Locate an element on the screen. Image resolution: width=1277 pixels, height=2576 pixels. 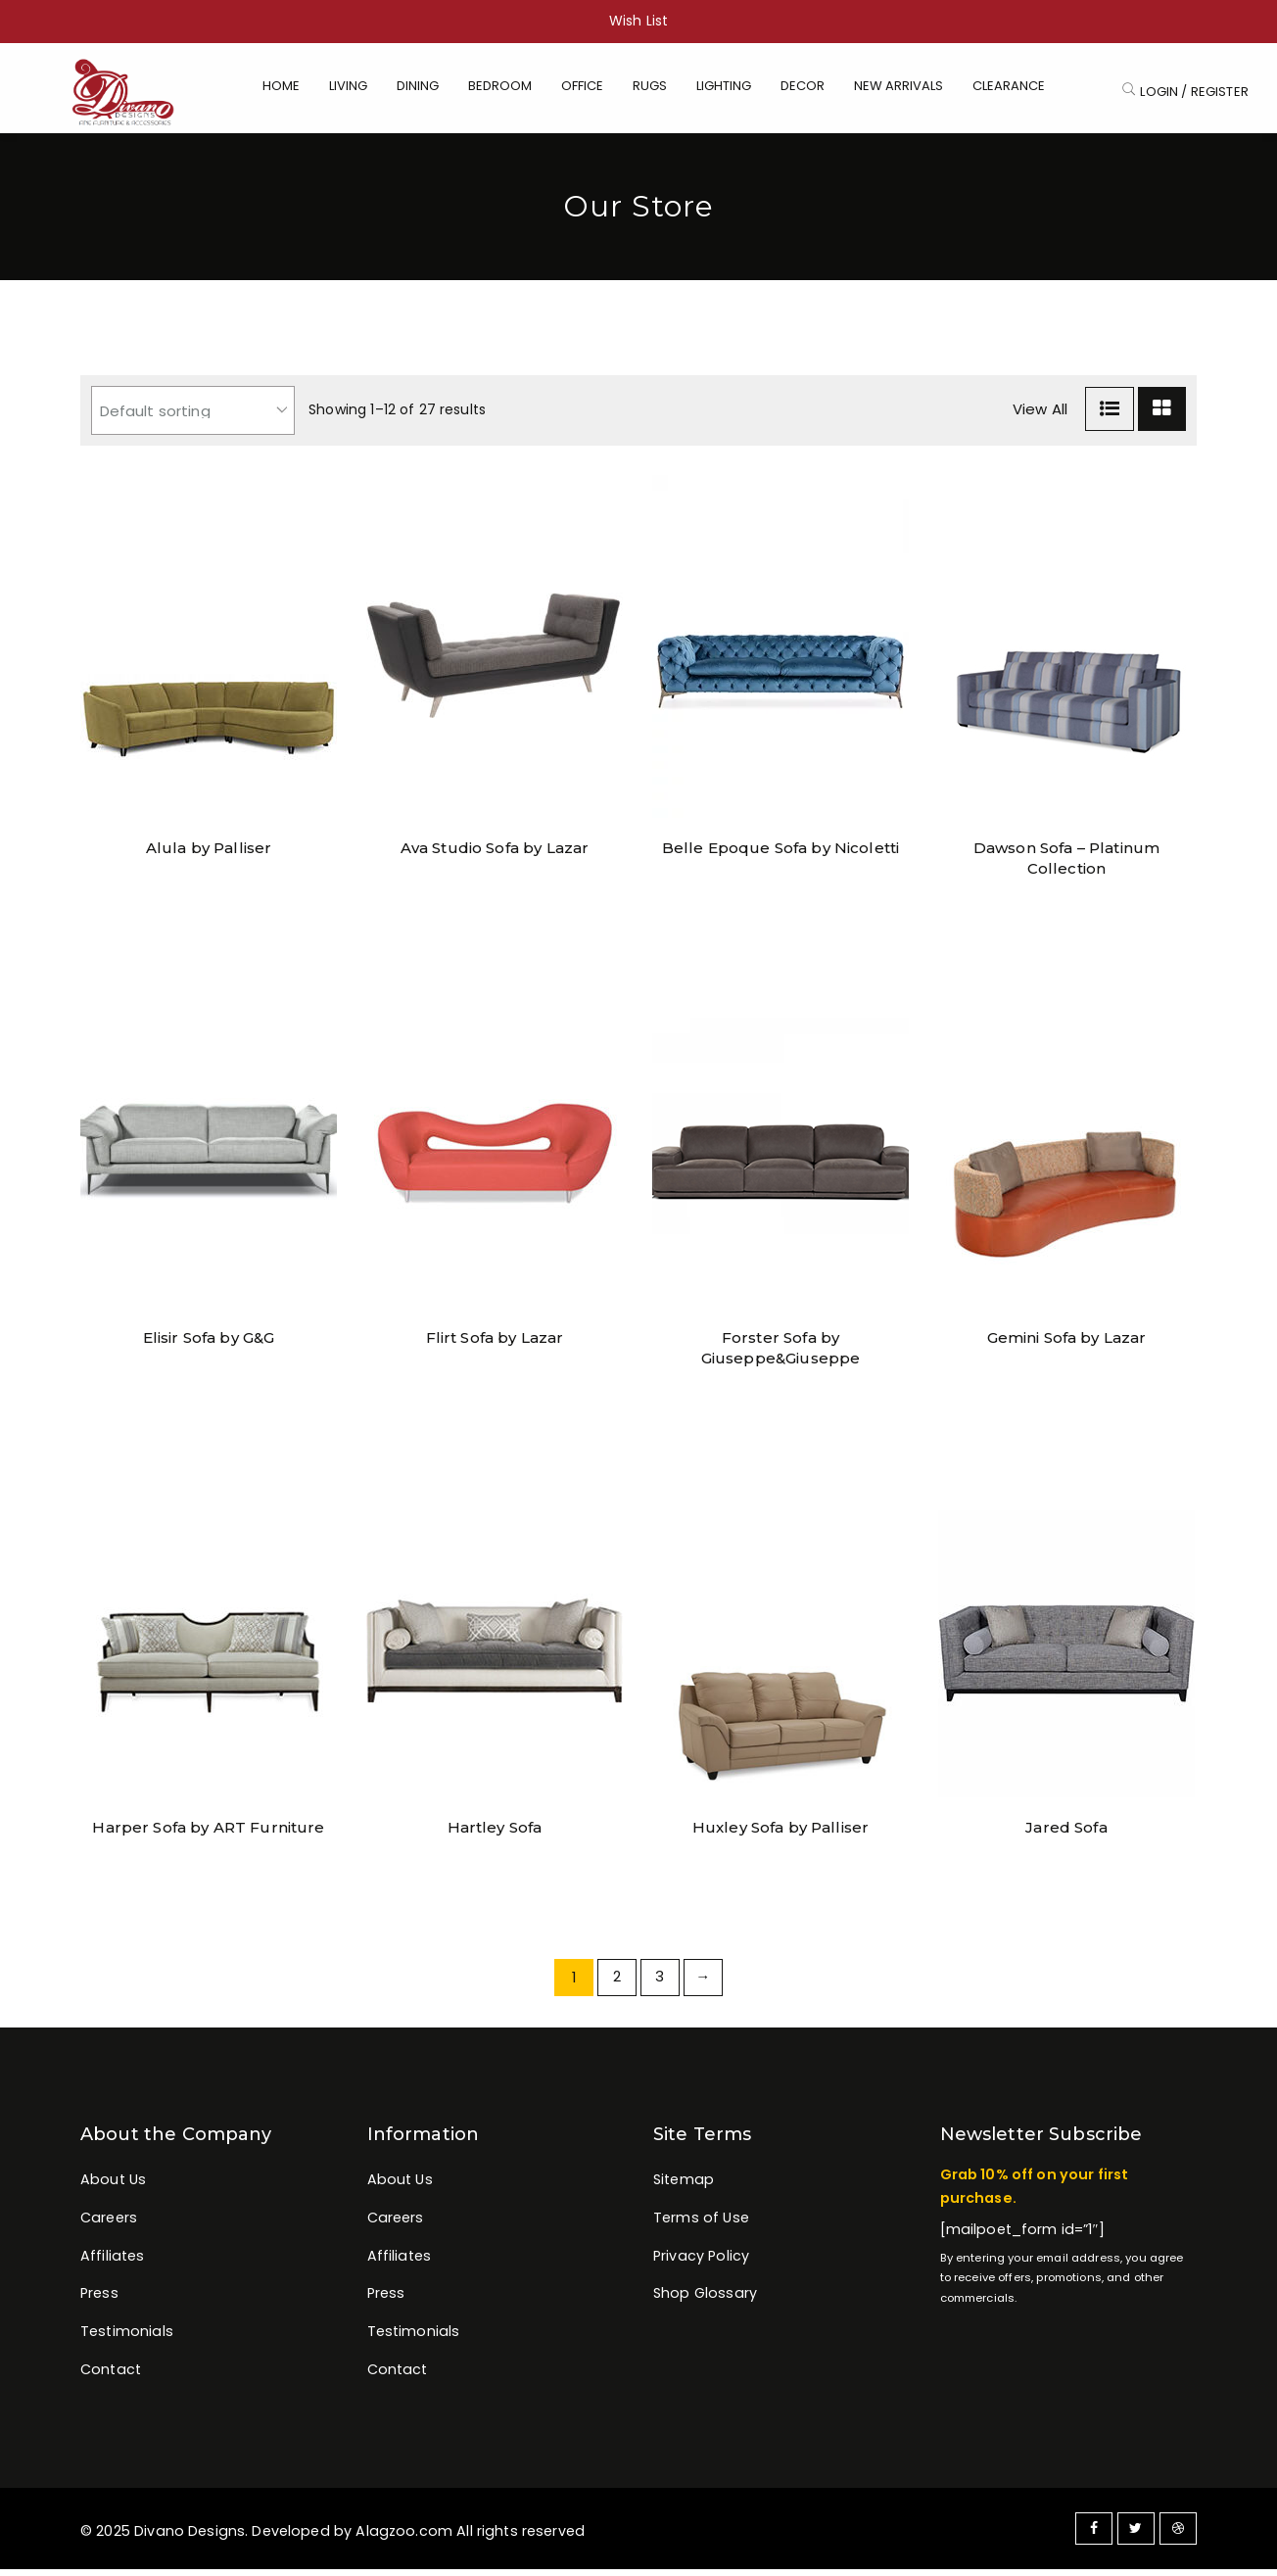
Harper Sofa by ART Furniture is located at coordinates (208, 1834).